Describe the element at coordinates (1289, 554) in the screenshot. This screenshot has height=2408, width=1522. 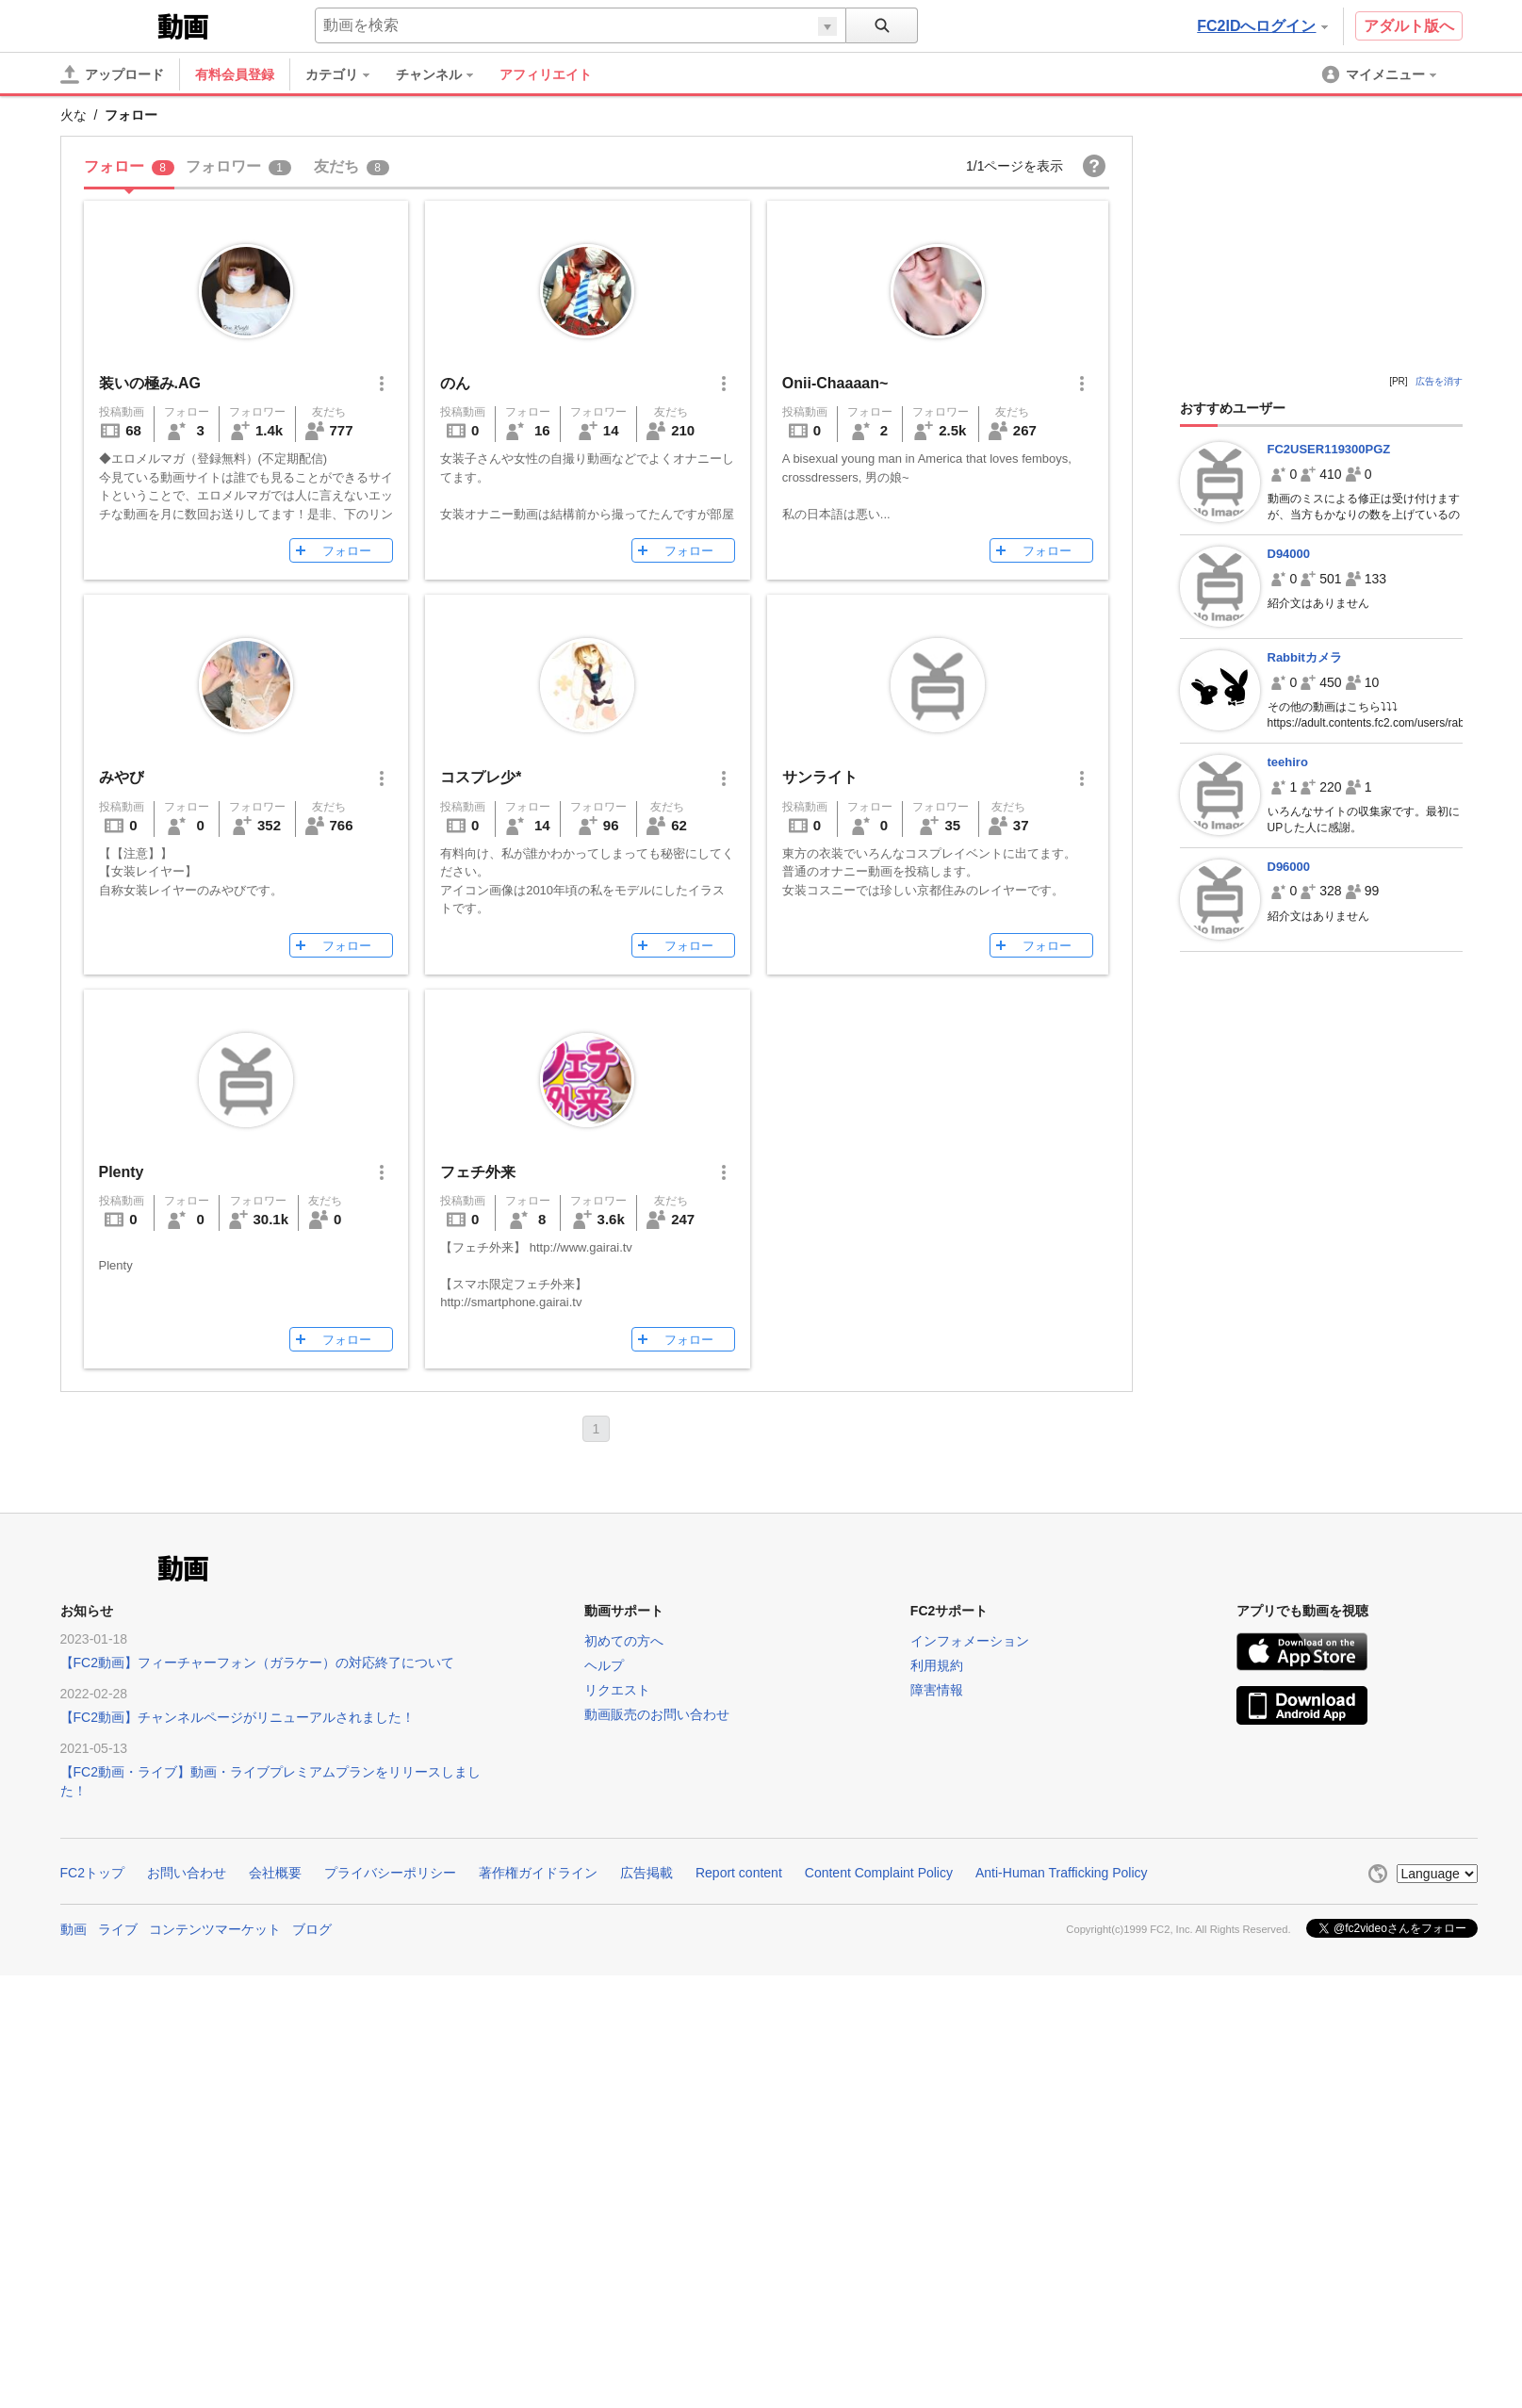
I see `D94000` at that location.